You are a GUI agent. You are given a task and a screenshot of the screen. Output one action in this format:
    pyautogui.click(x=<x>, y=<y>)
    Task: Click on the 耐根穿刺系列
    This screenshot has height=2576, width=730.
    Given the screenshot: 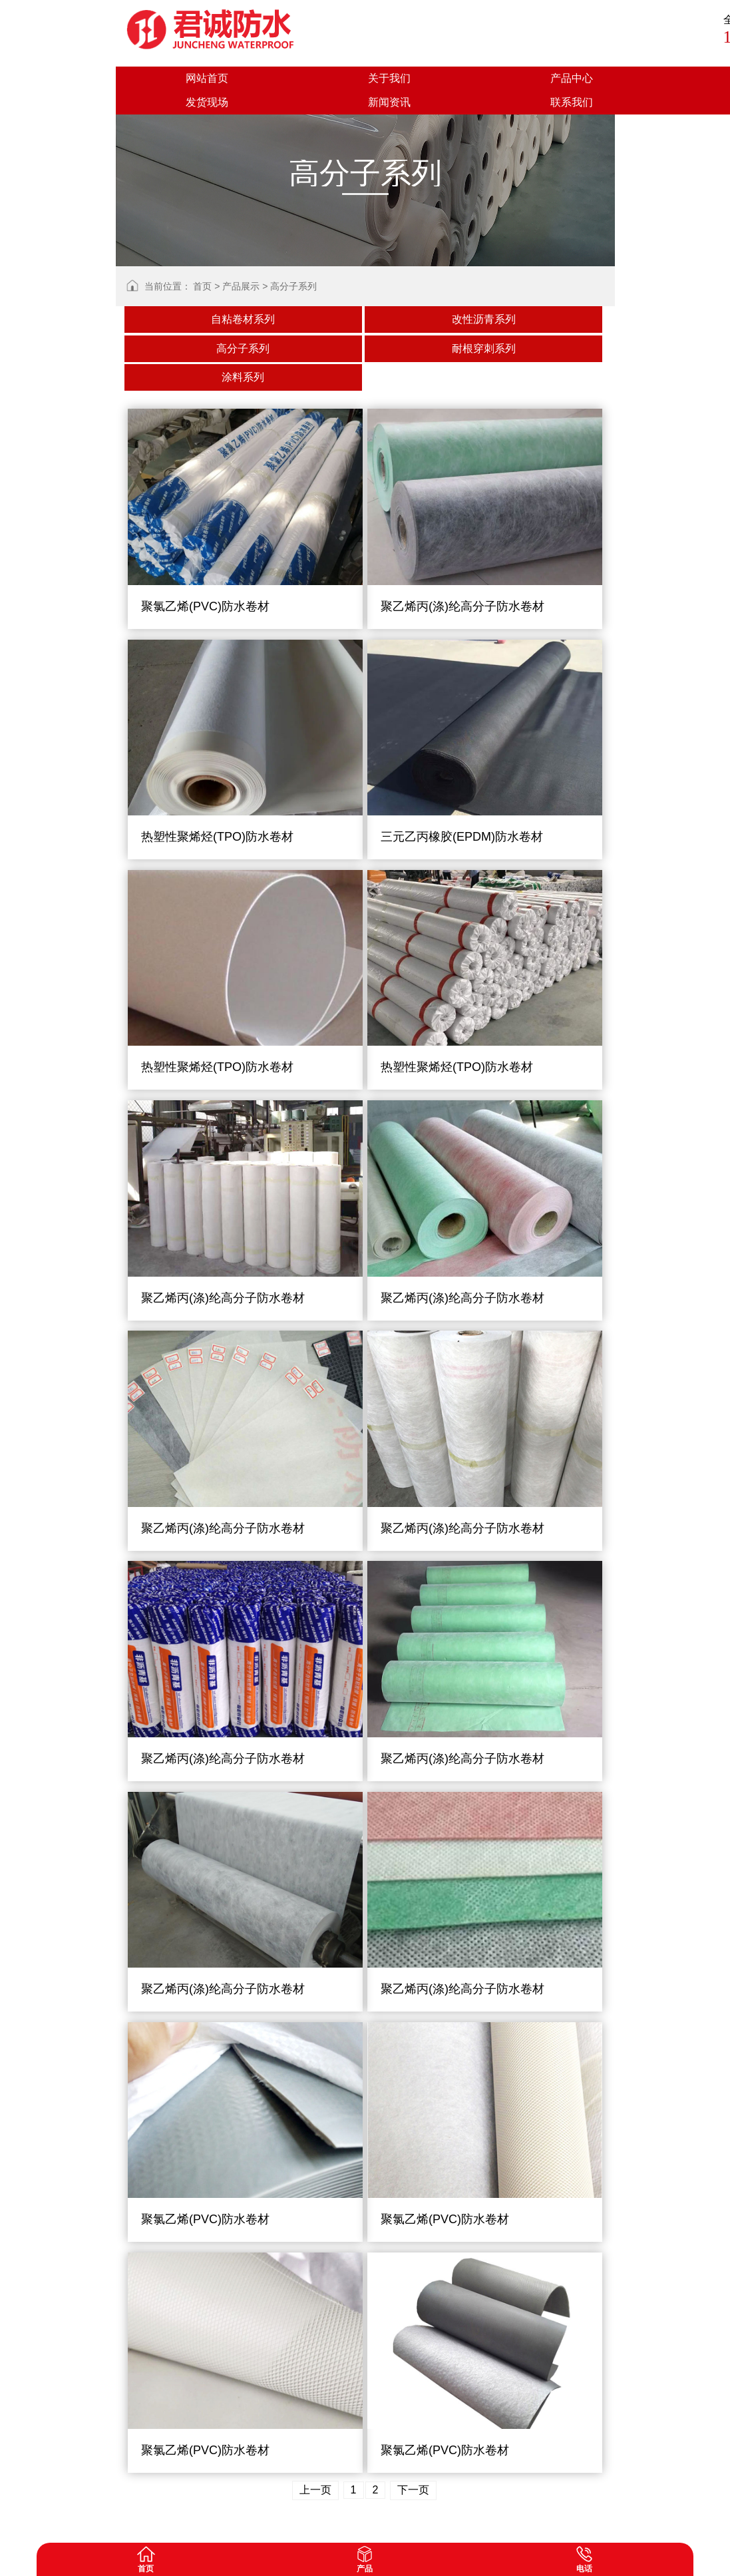 What is the action you would take?
    pyautogui.click(x=484, y=348)
    